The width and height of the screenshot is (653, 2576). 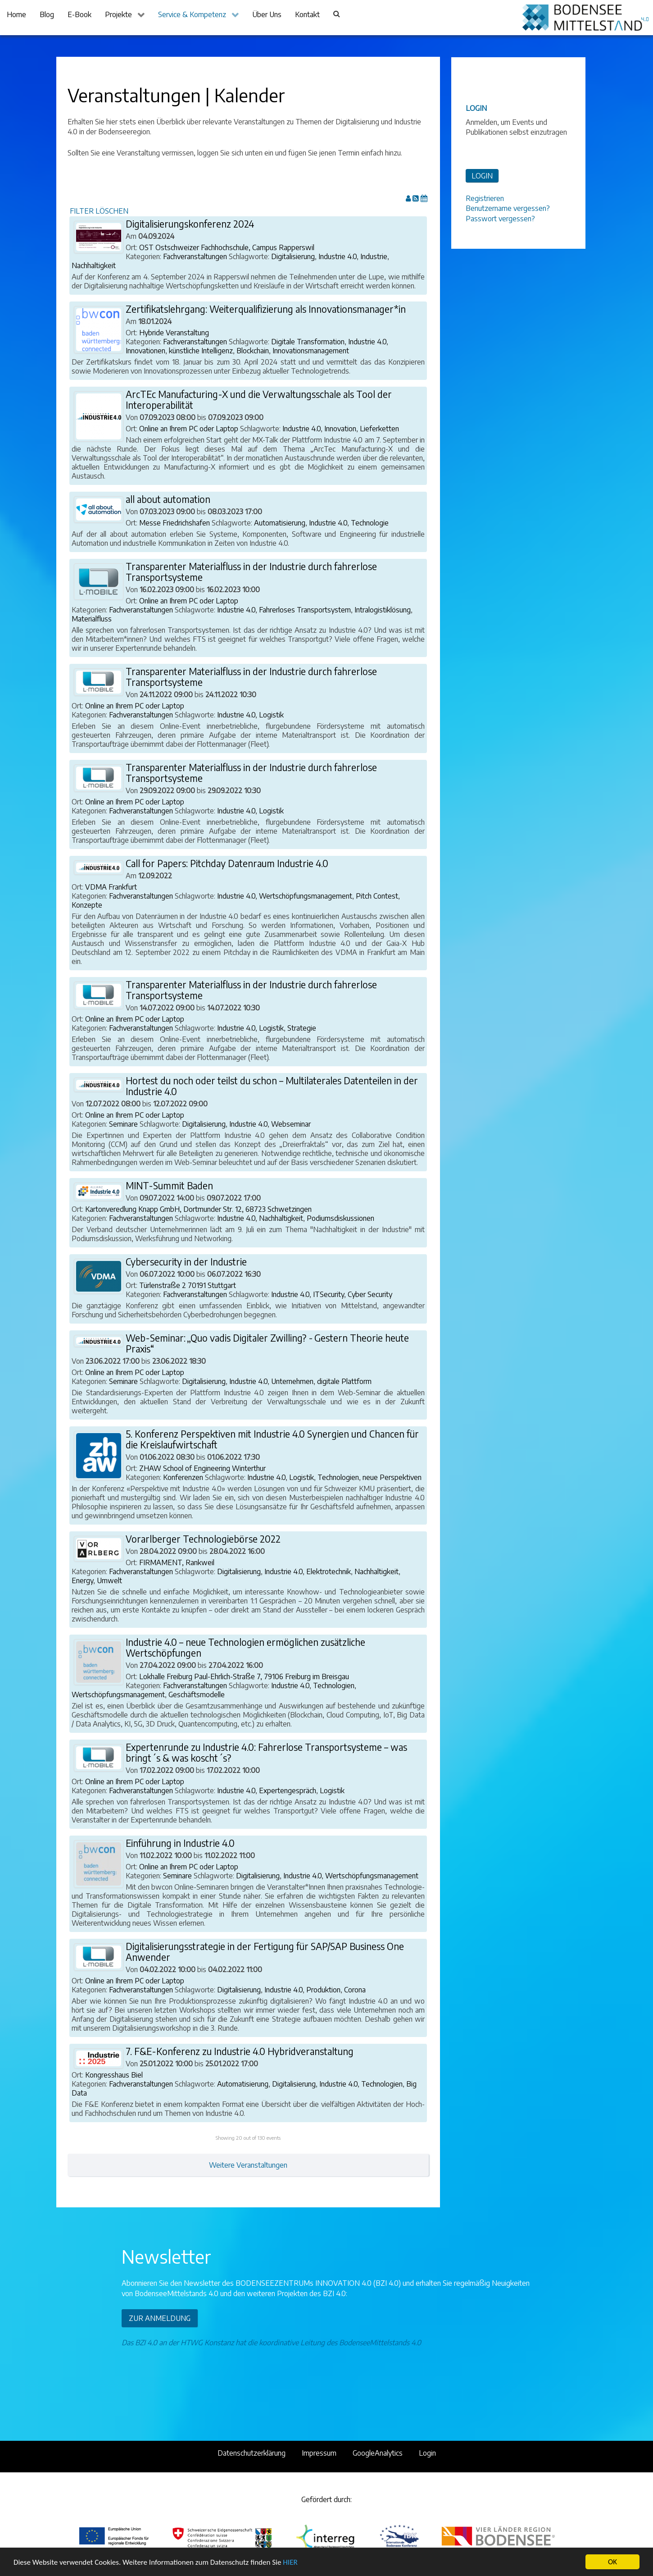 I want to click on Blockchain, so click(x=252, y=350).